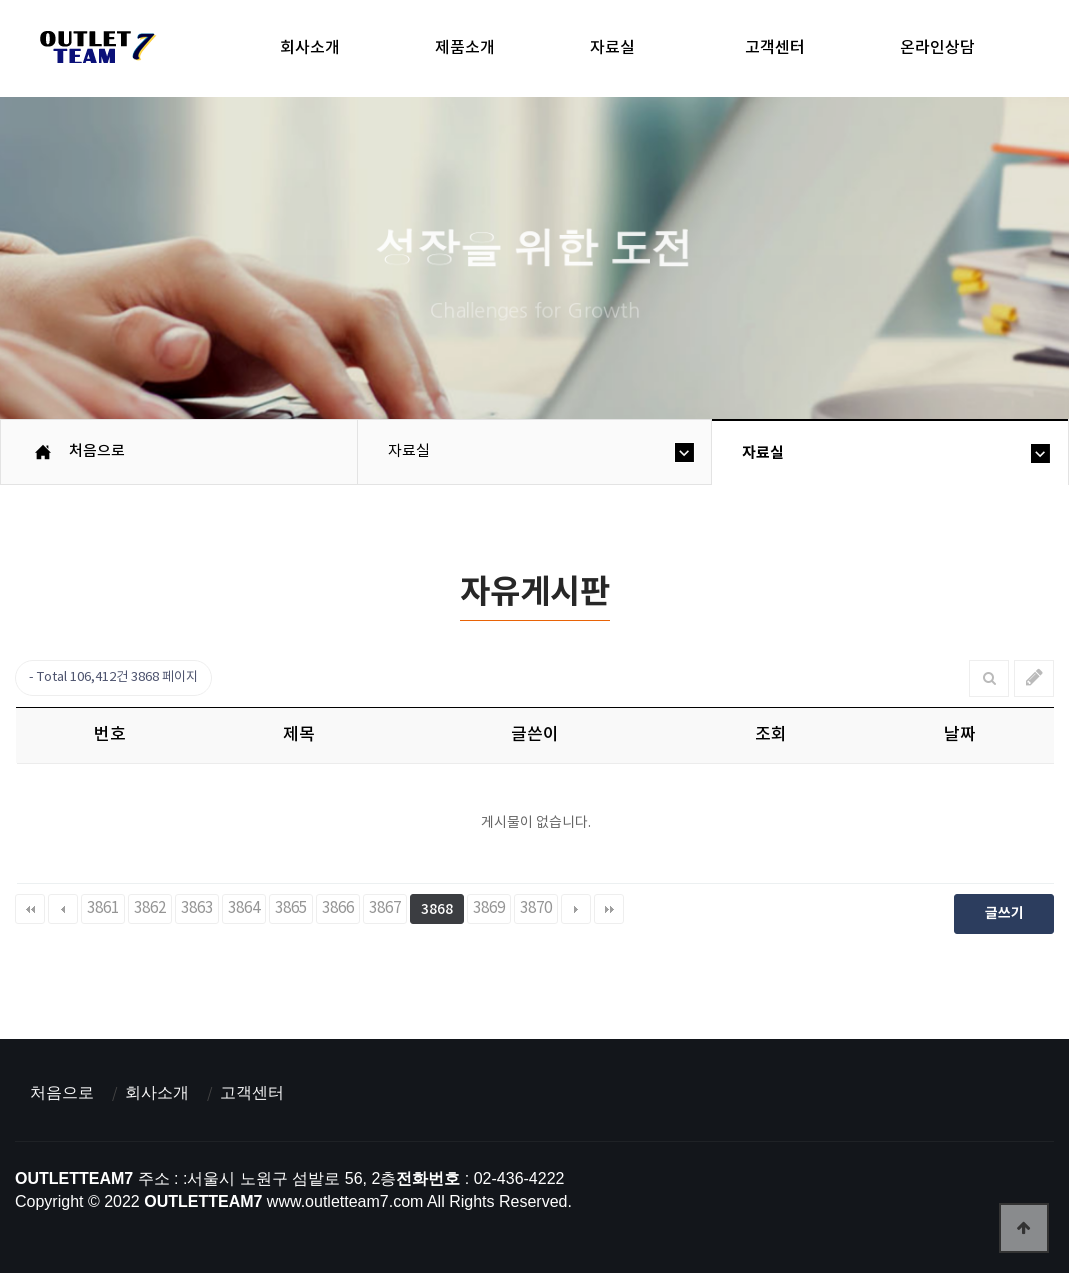 The image size is (1069, 1273). Describe the element at coordinates (30, 909) in the screenshot. I see `처음` at that location.